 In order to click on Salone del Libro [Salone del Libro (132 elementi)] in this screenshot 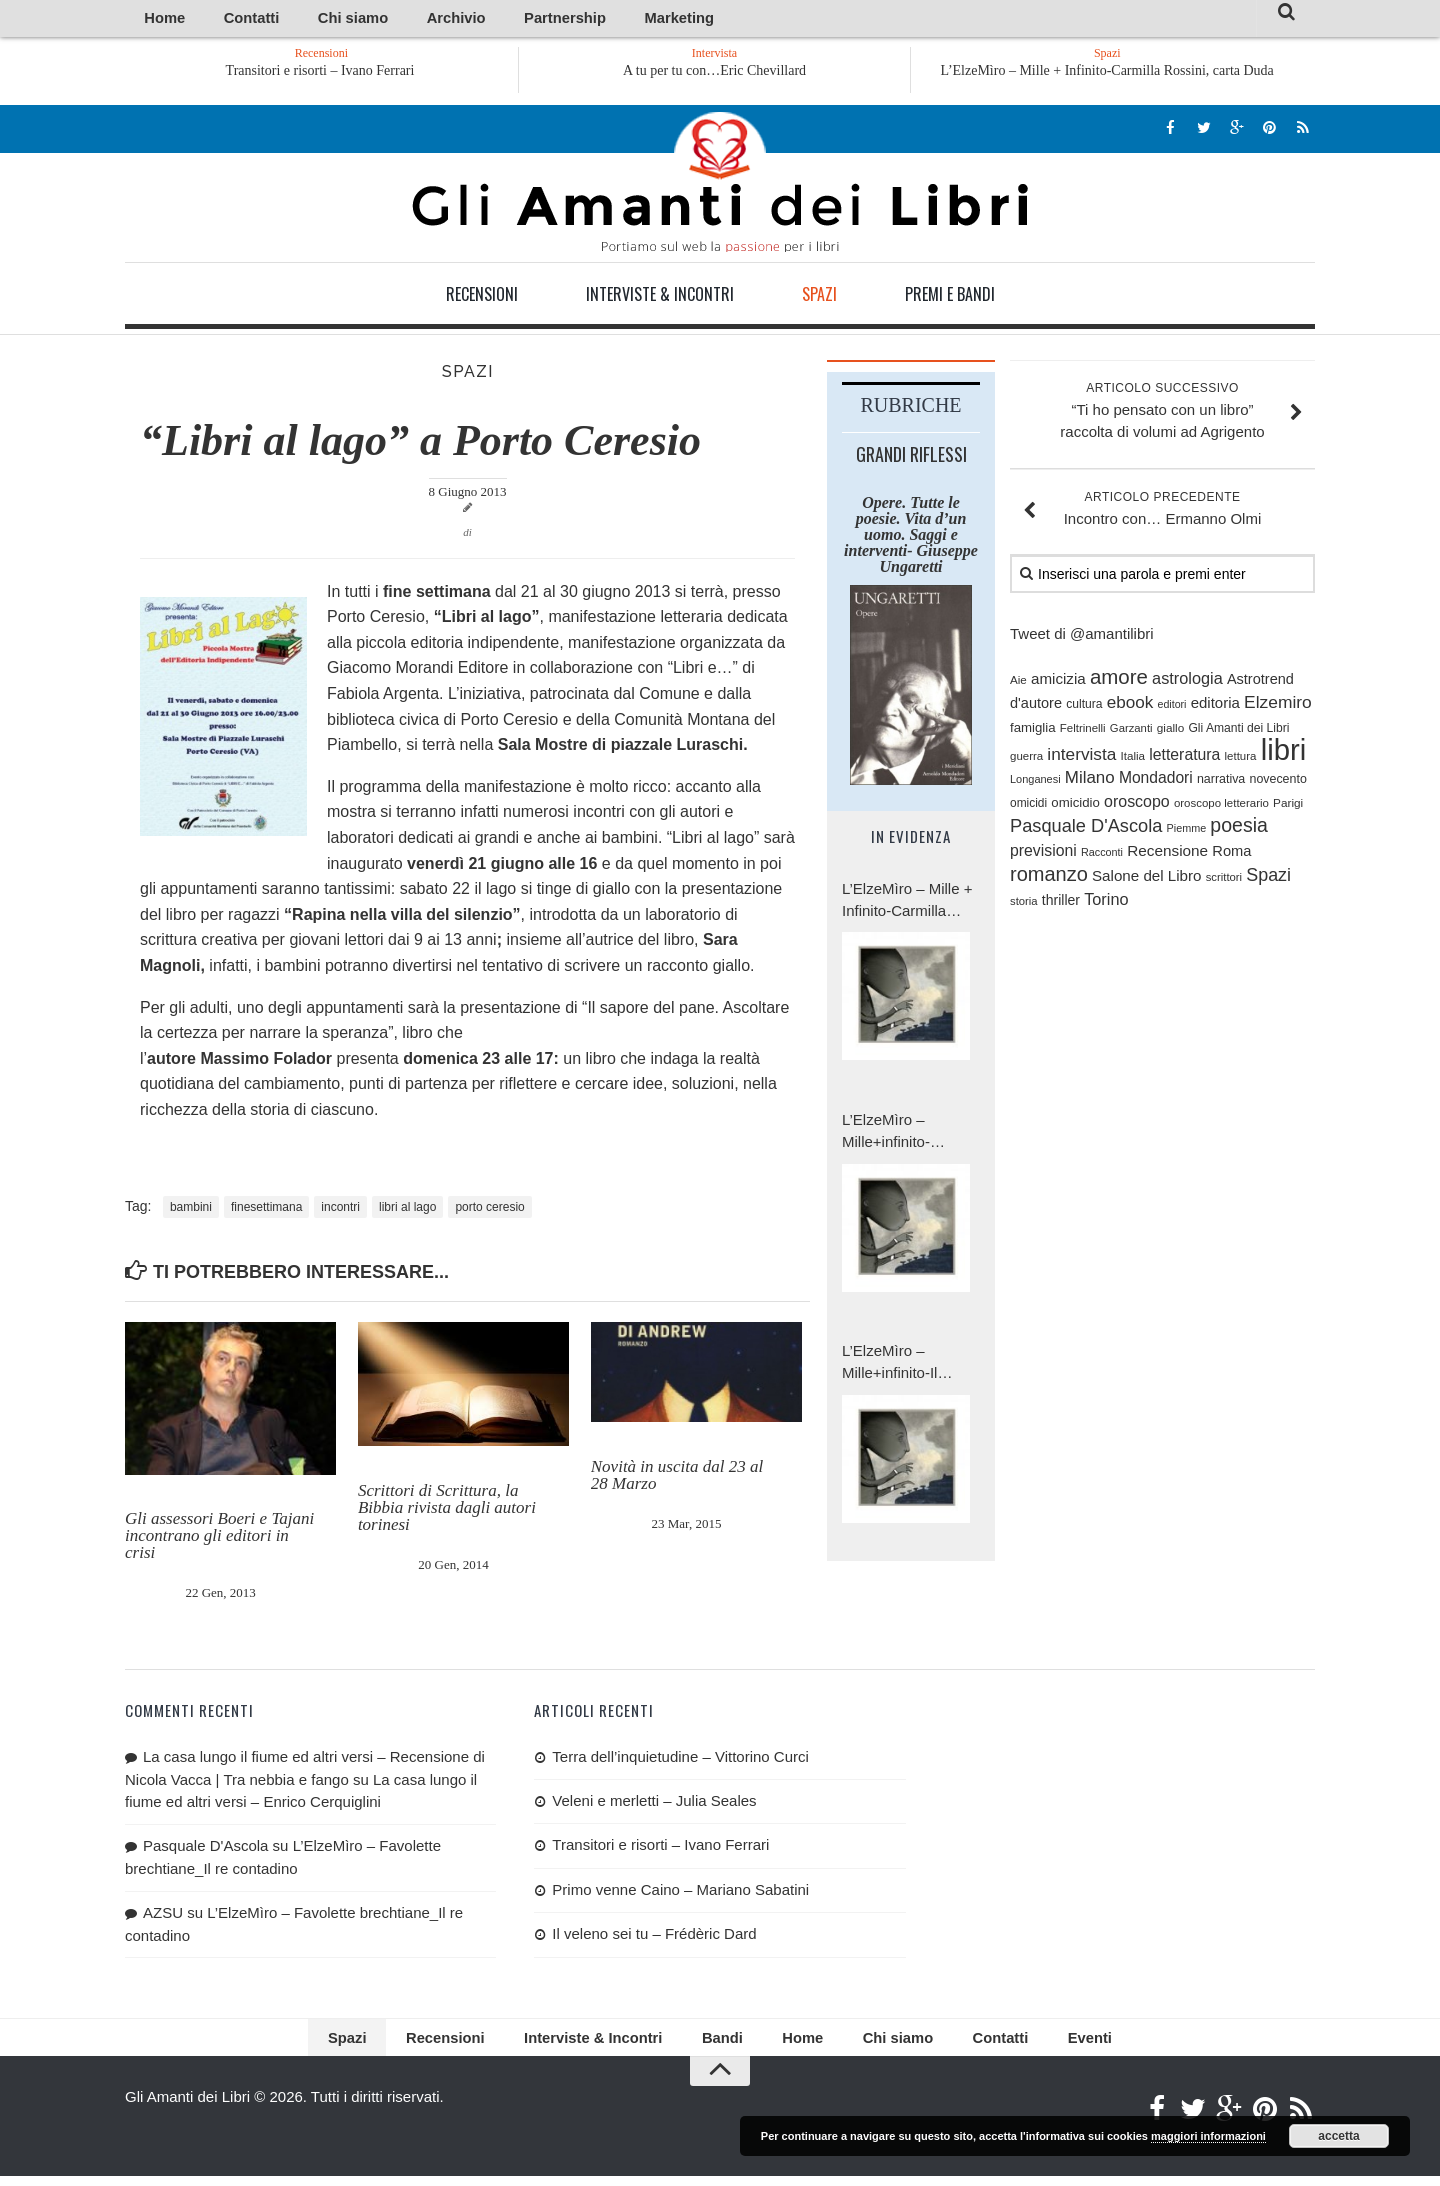, I will do `click(1147, 878)`.